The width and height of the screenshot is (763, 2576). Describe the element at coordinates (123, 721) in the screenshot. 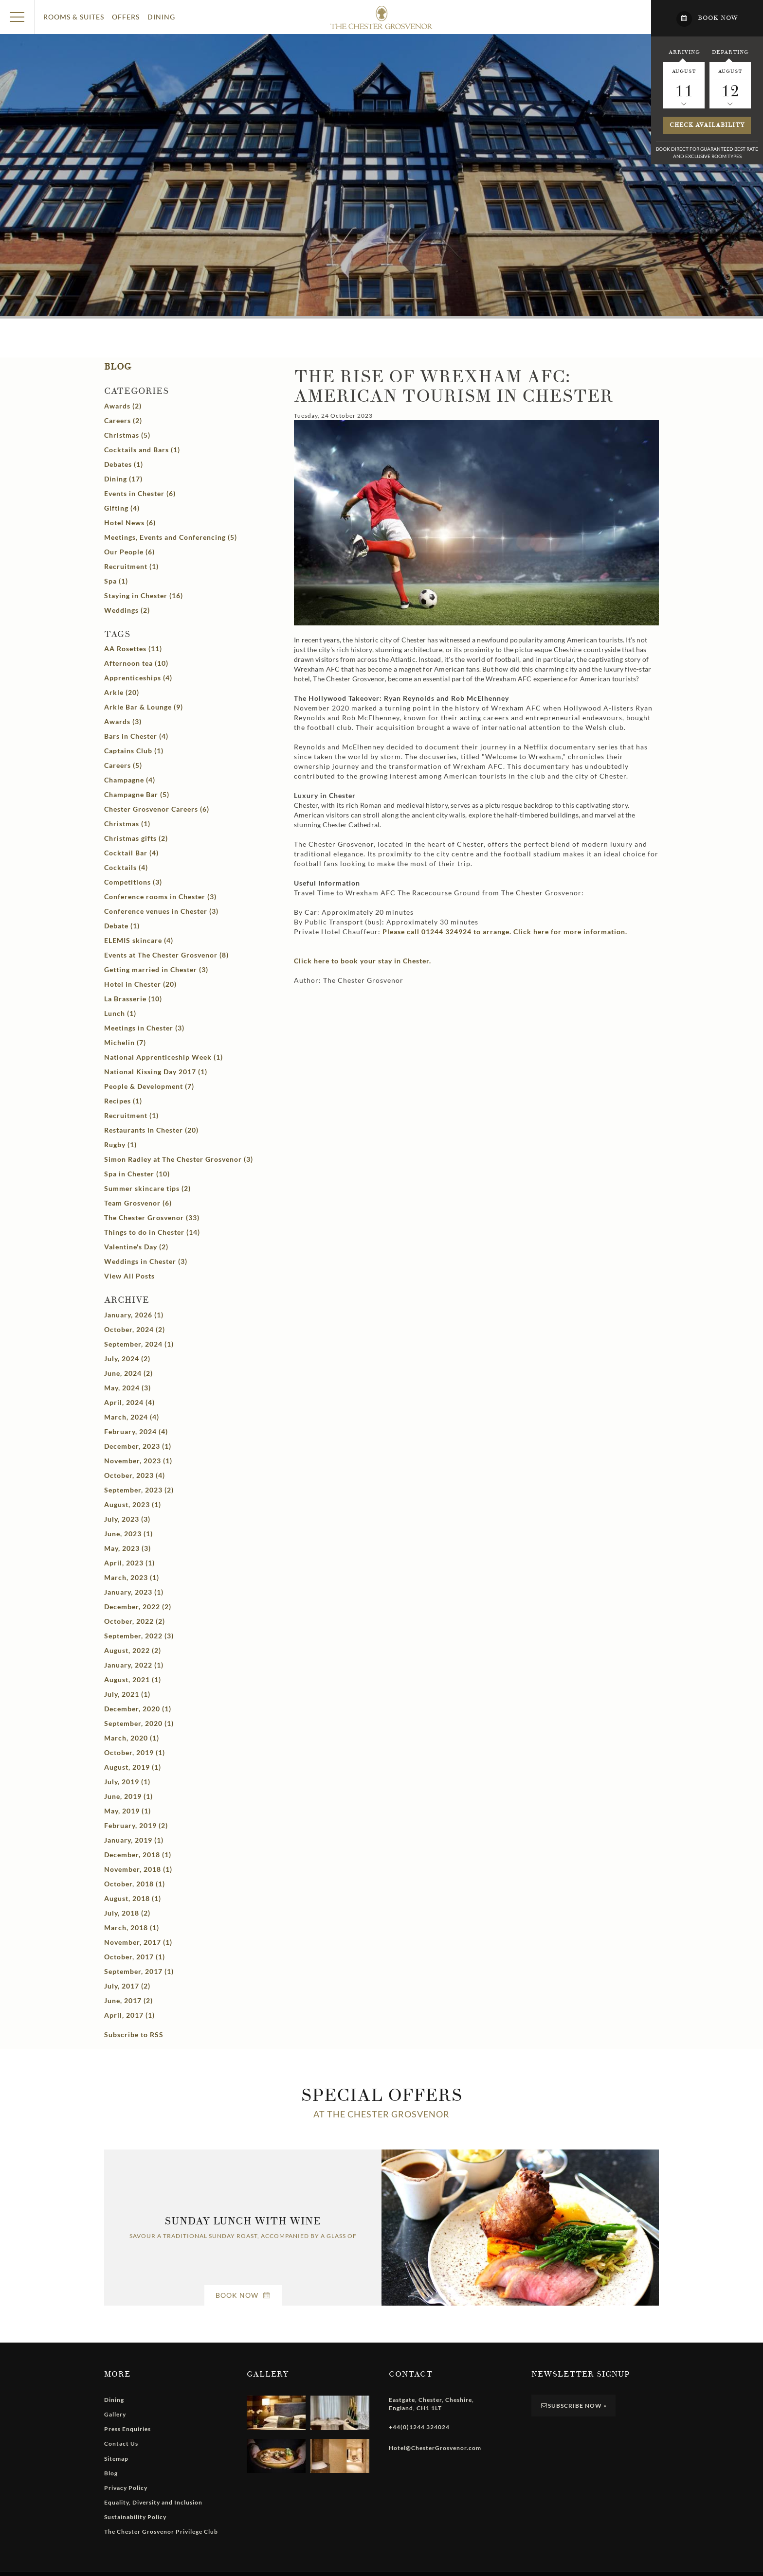

I see `Awards (3)` at that location.